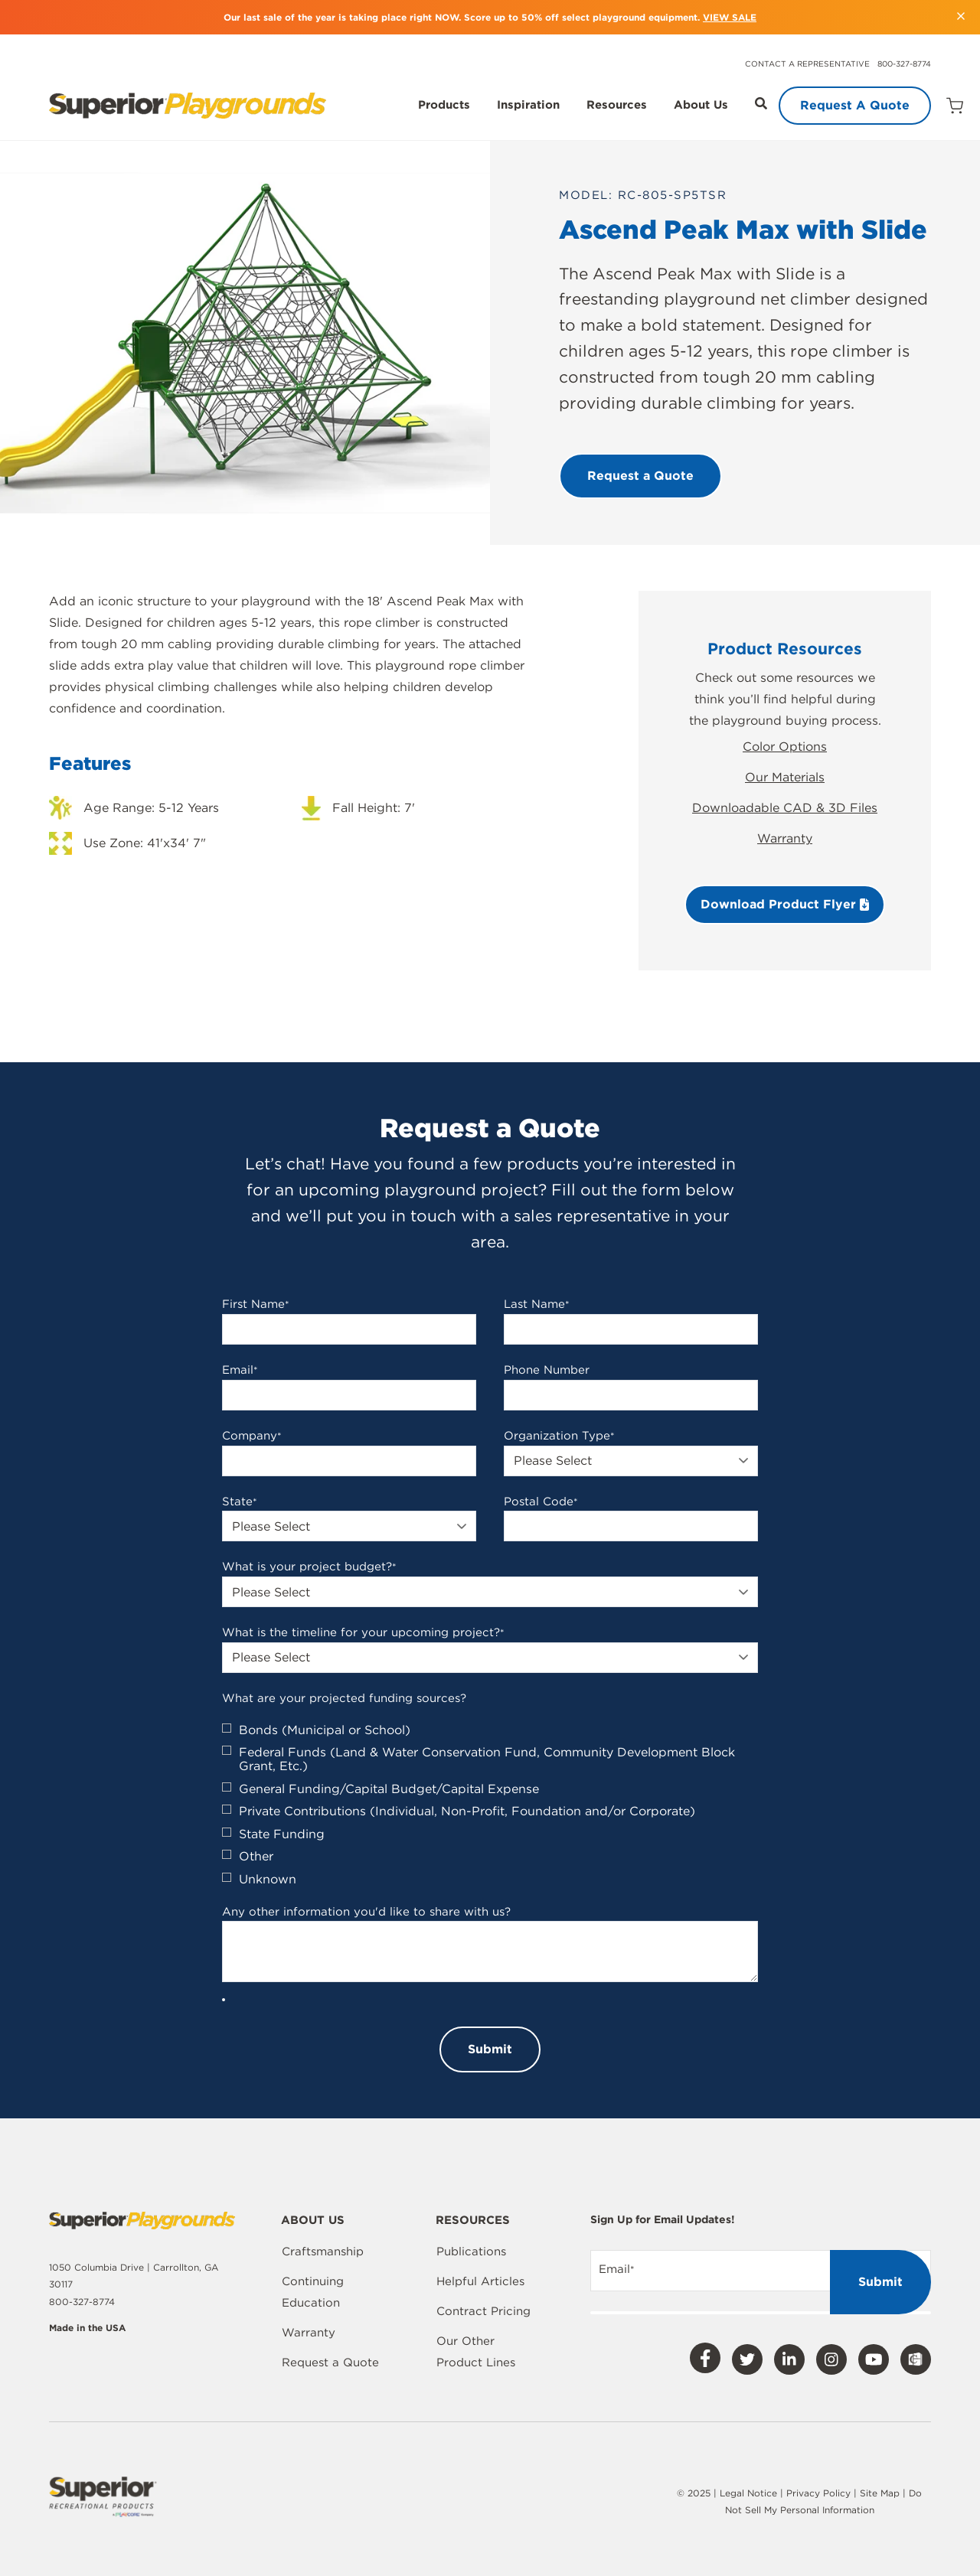 Image resolution: width=980 pixels, height=2576 pixels. I want to click on Request a Quote, so click(330, 2362).